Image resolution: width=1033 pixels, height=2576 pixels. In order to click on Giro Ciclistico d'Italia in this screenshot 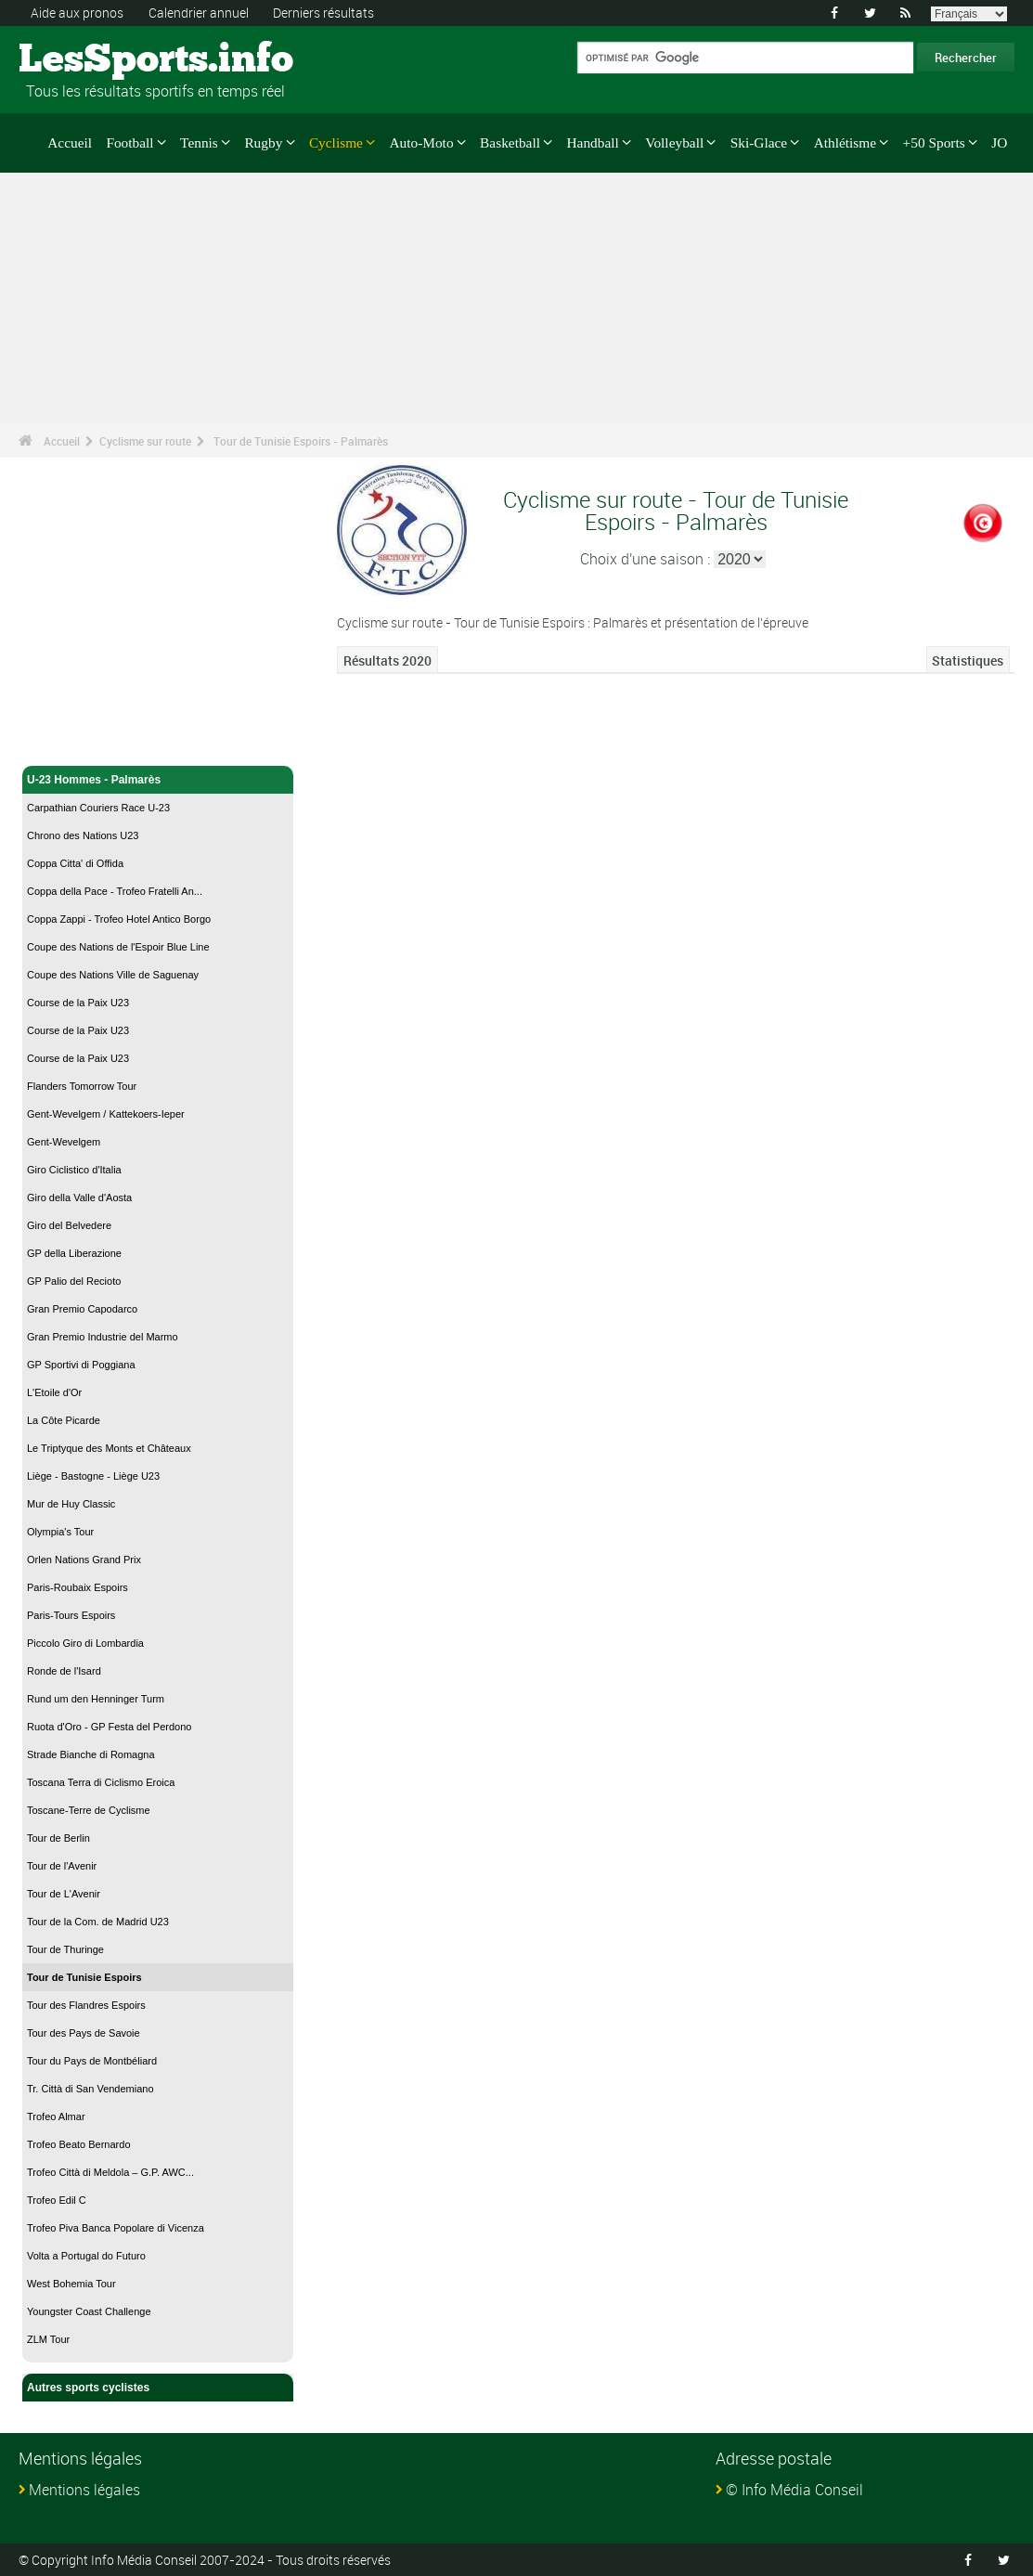, I will do `click(74, 1169)`.